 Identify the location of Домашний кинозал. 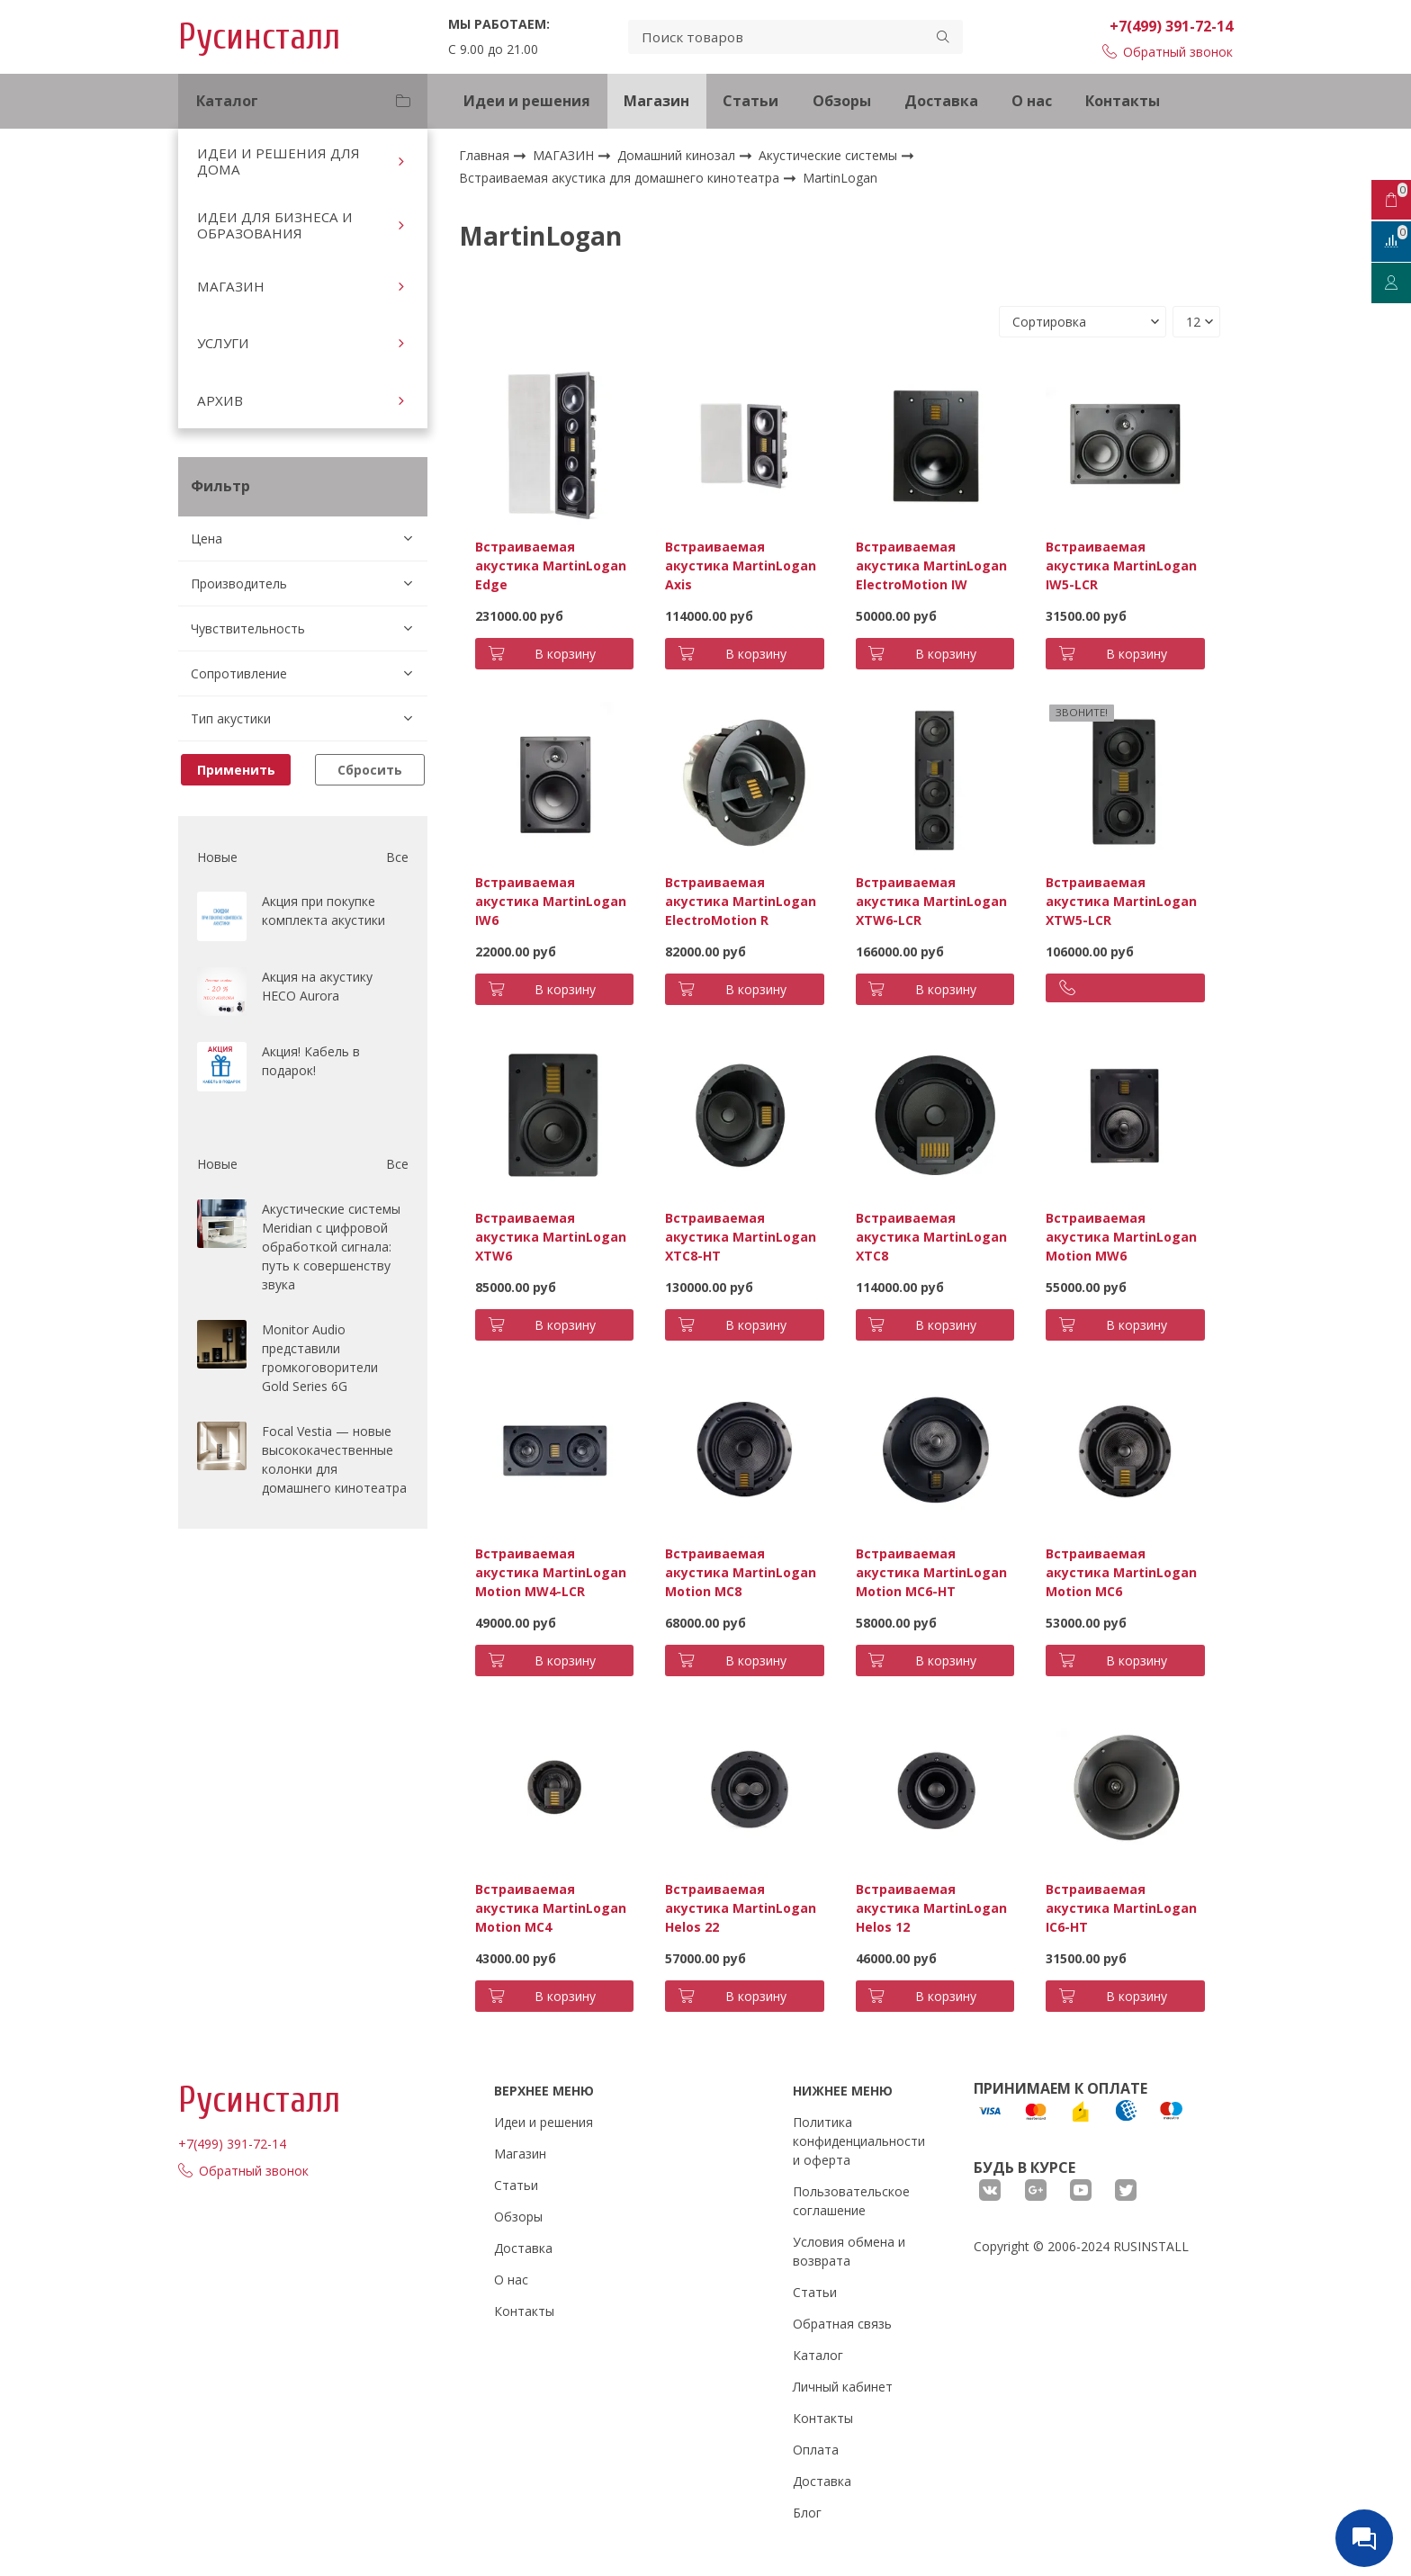
(678, 155).